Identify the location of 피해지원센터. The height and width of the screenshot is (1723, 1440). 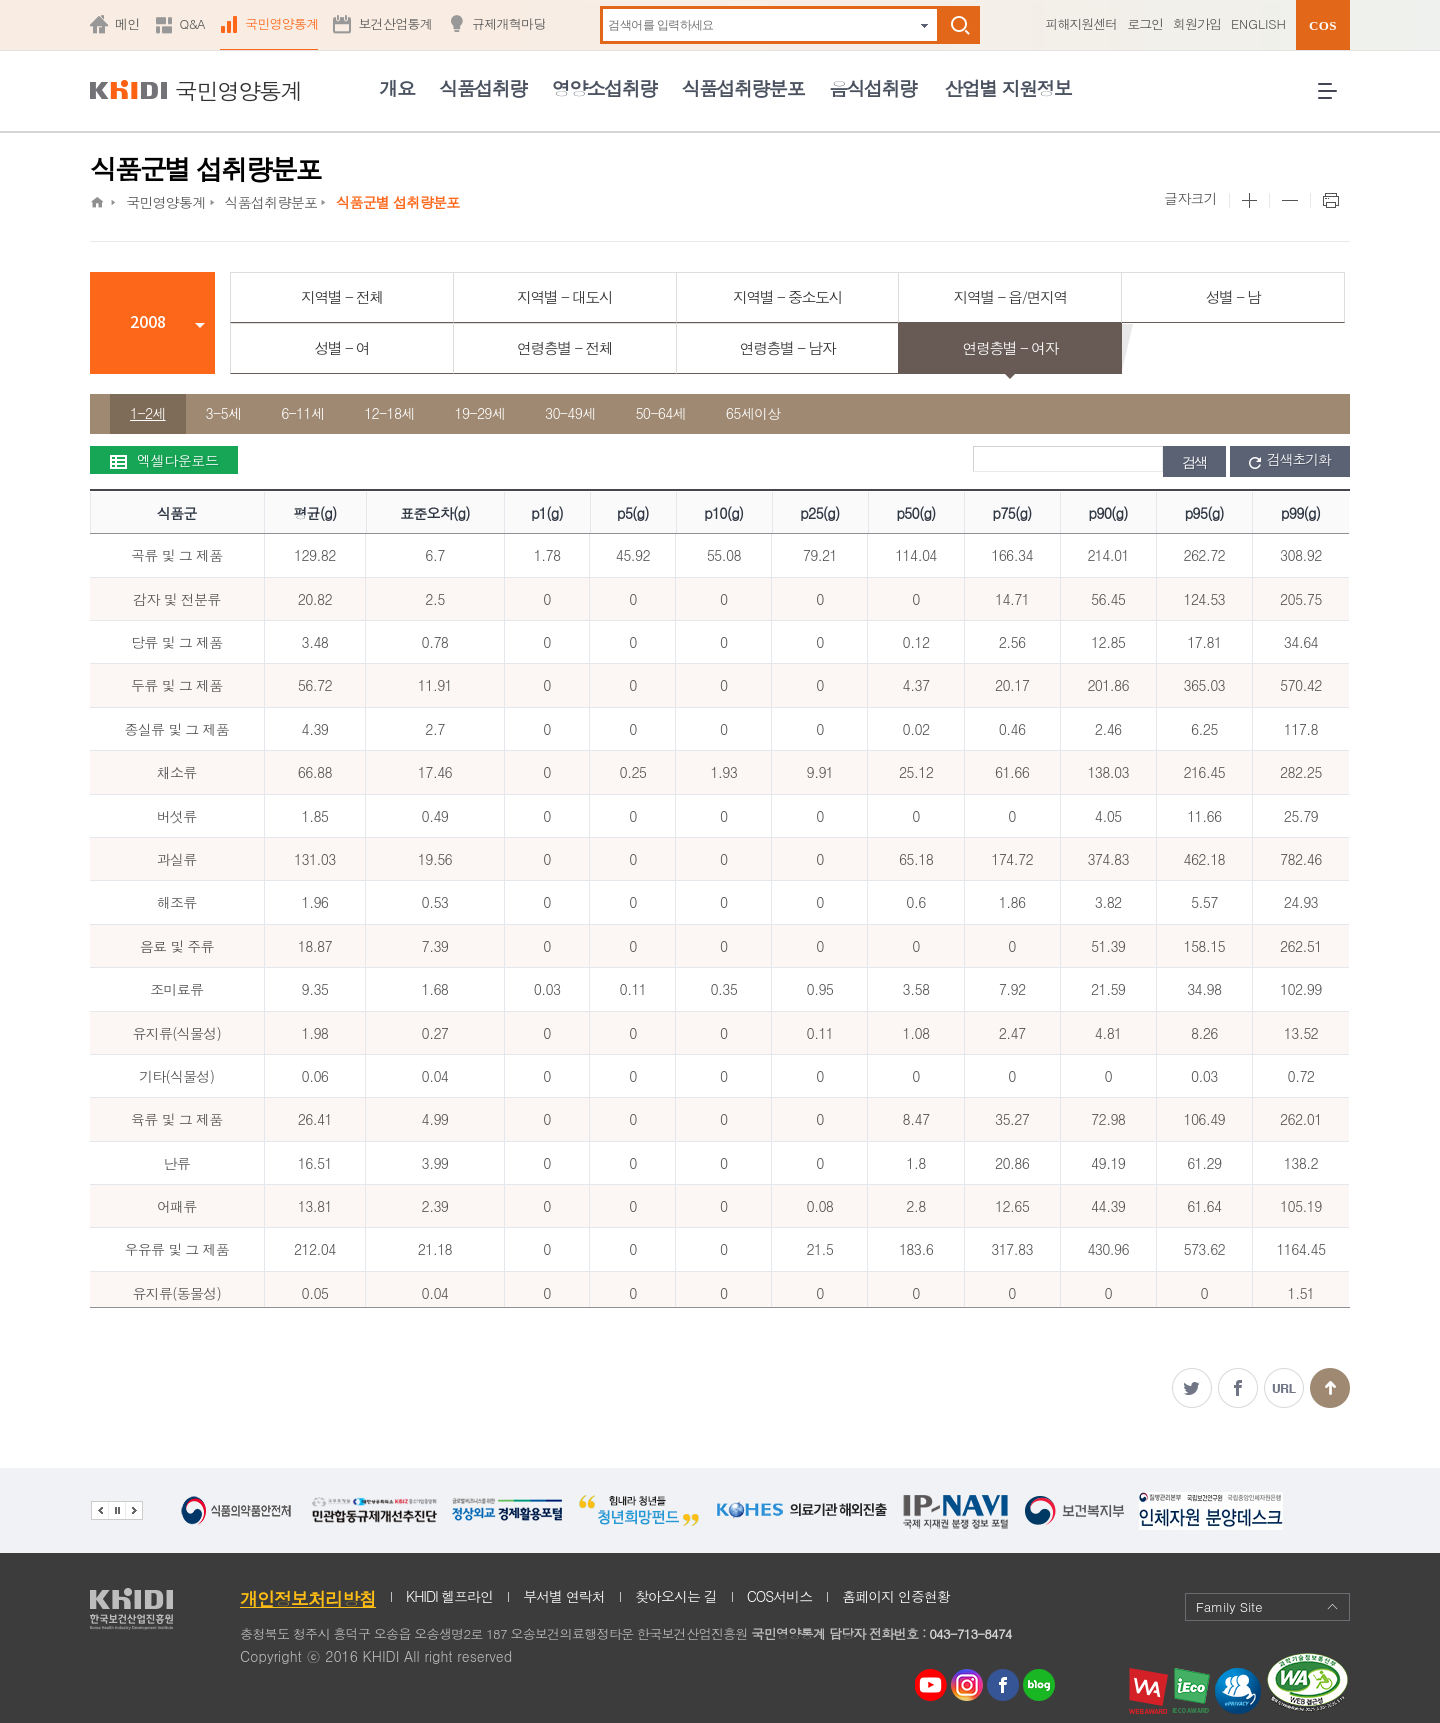
(1081, 23).